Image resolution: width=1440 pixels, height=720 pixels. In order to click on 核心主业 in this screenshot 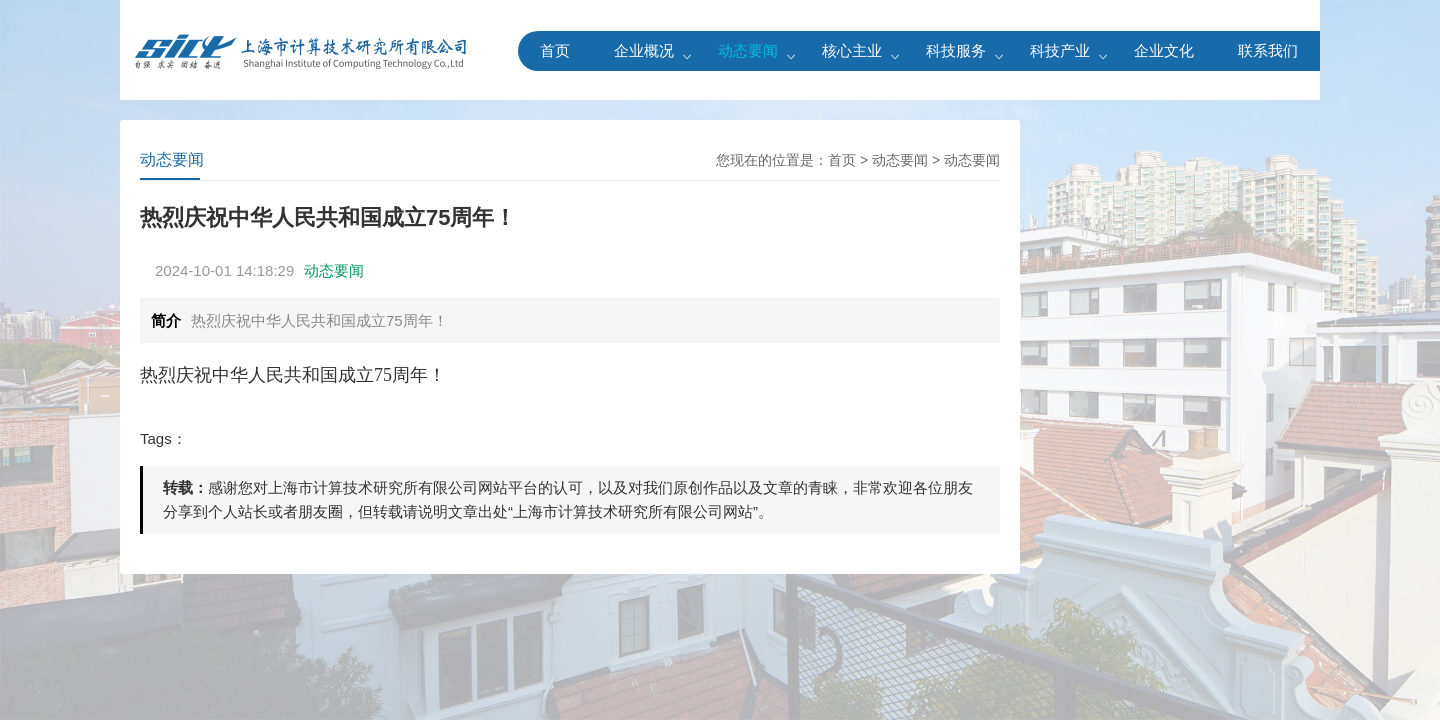, I will do `click(852, 50)`.